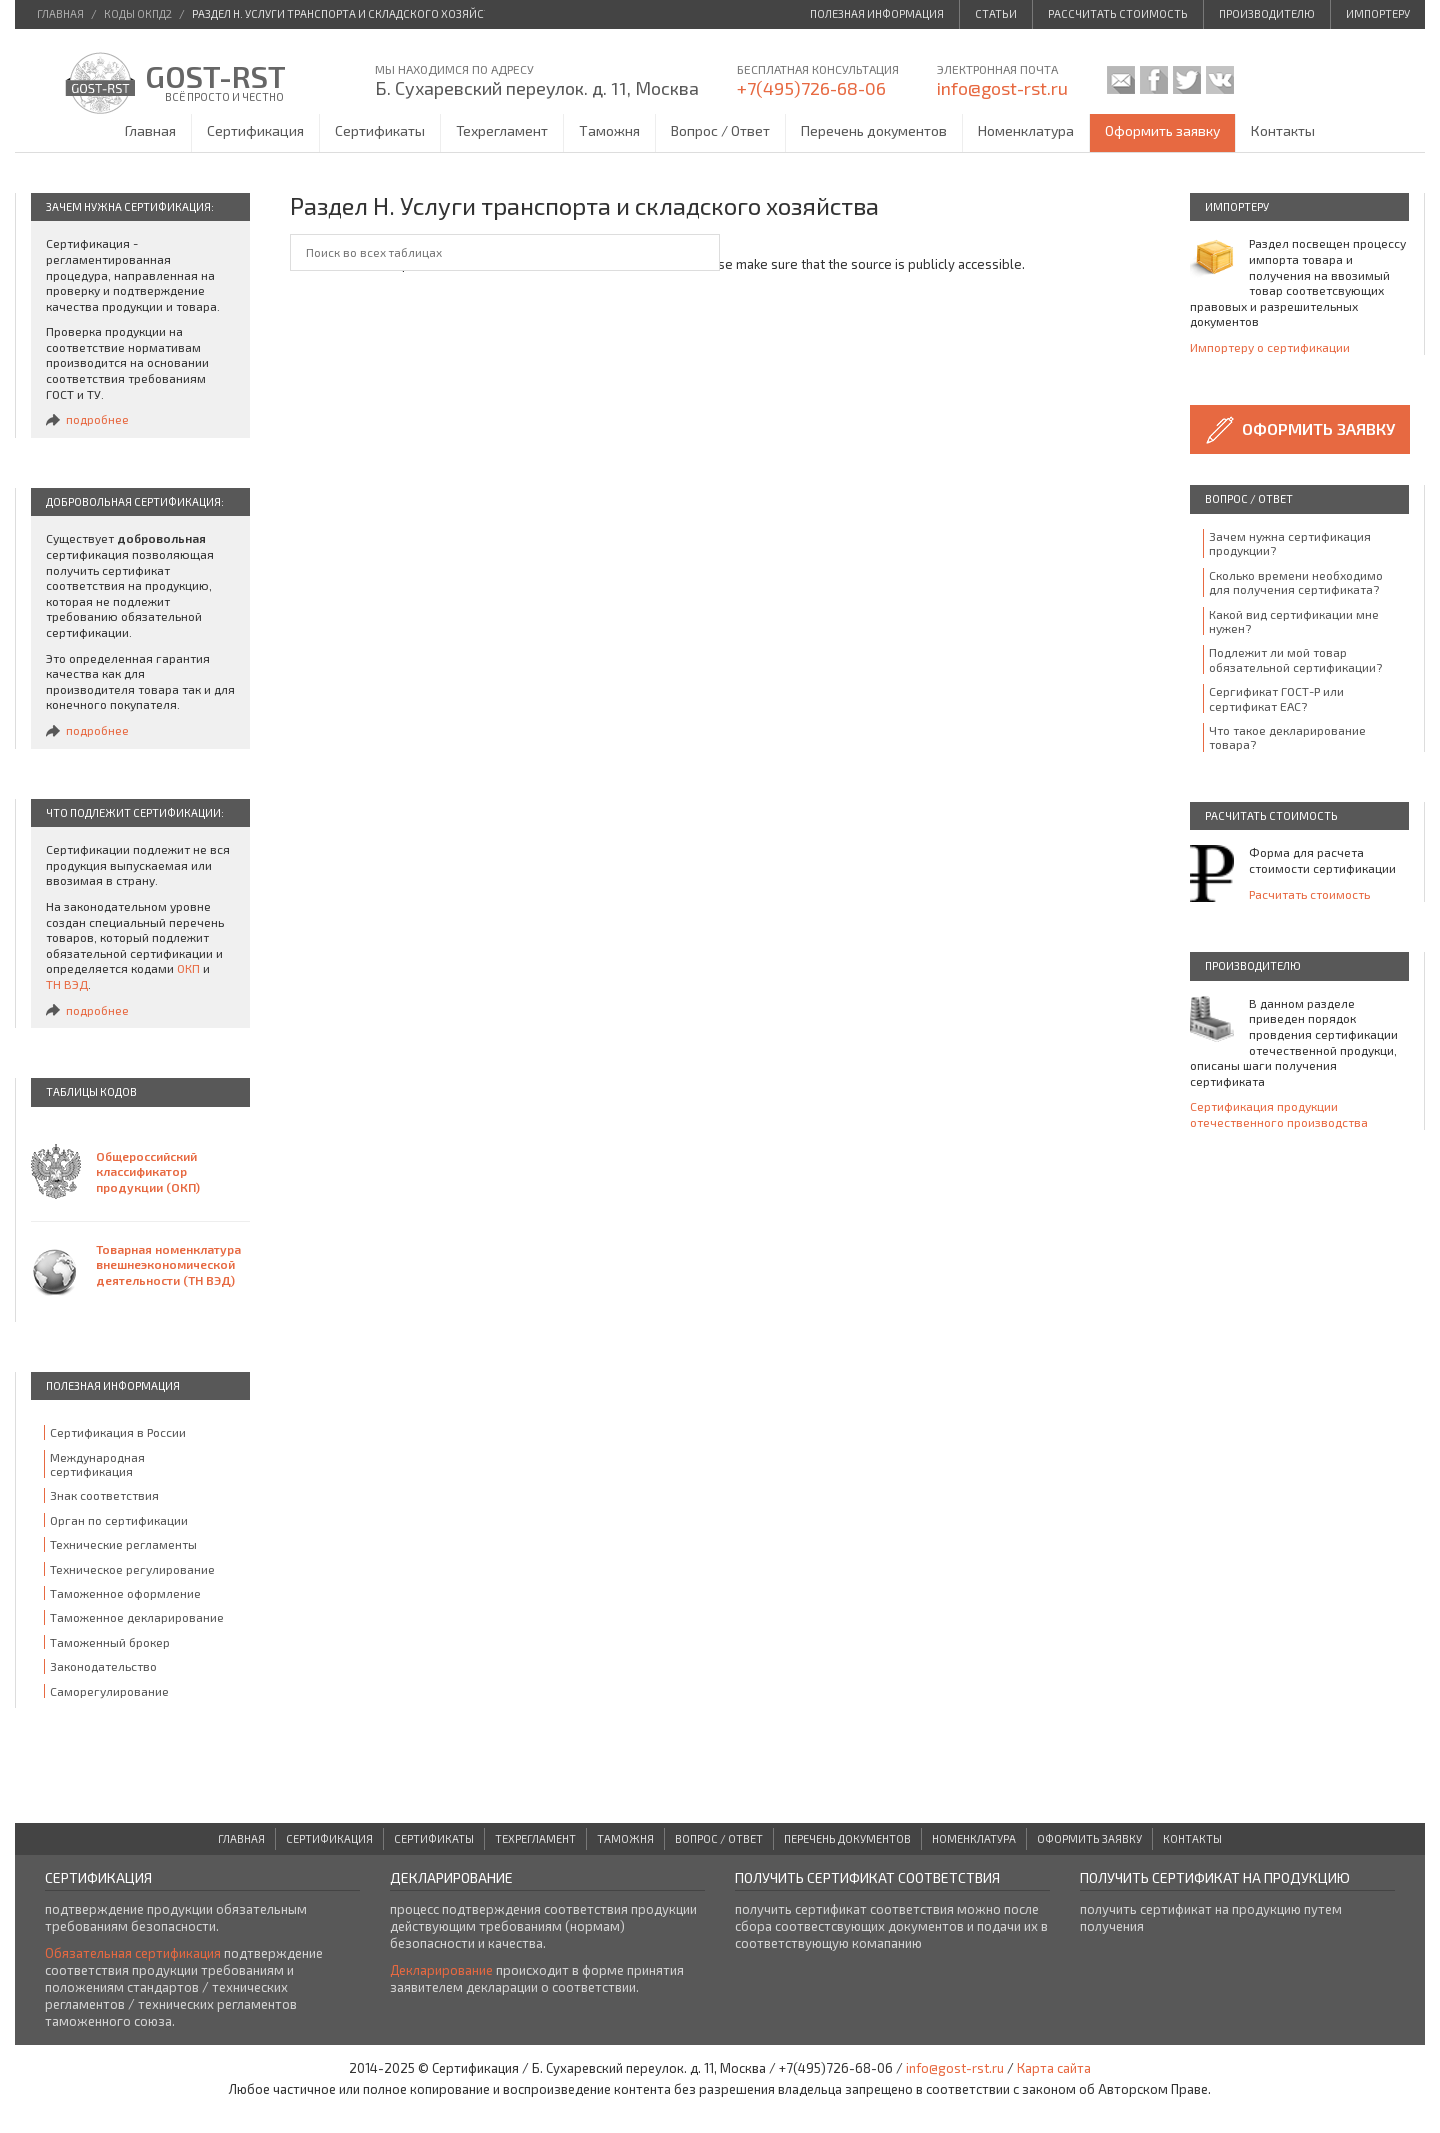  I want to click on Международная сертификация, so click(97, 1464).